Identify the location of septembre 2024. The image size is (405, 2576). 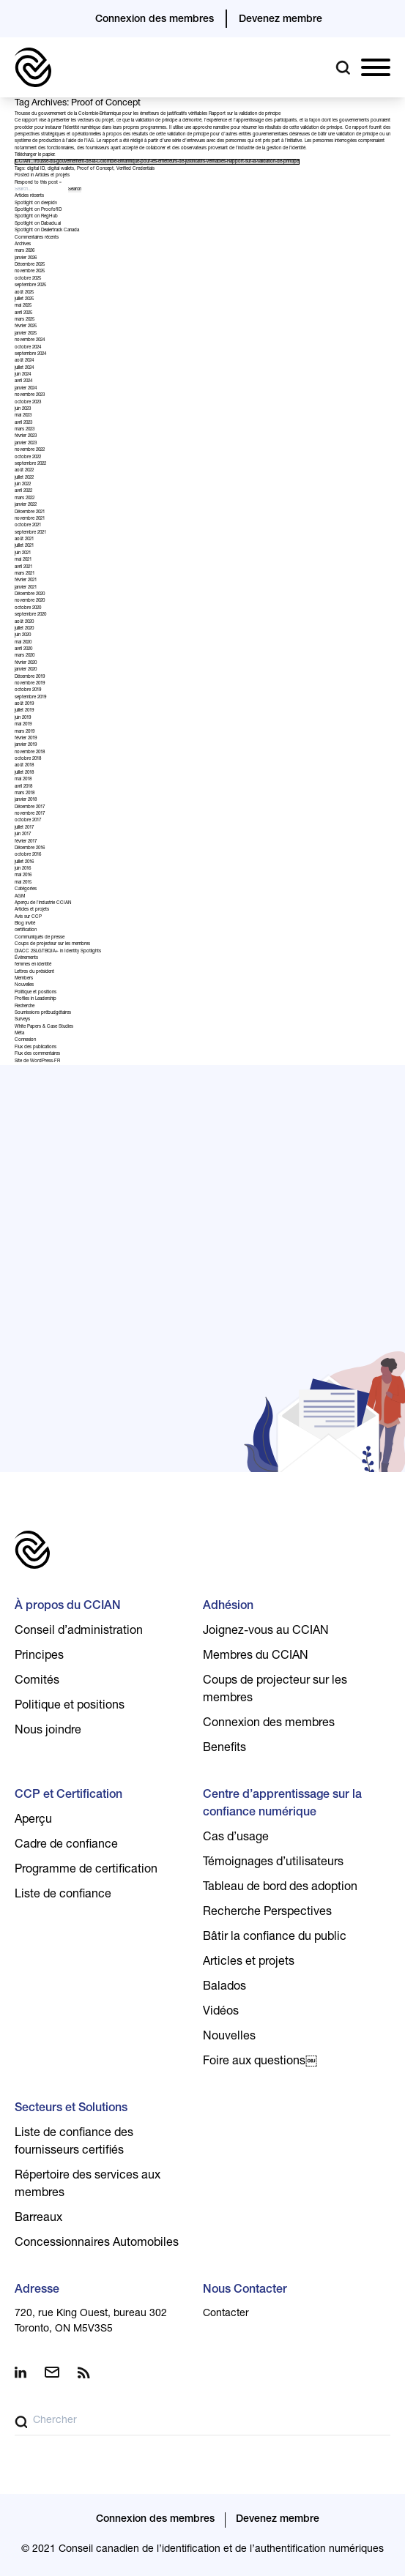
(30, 354).